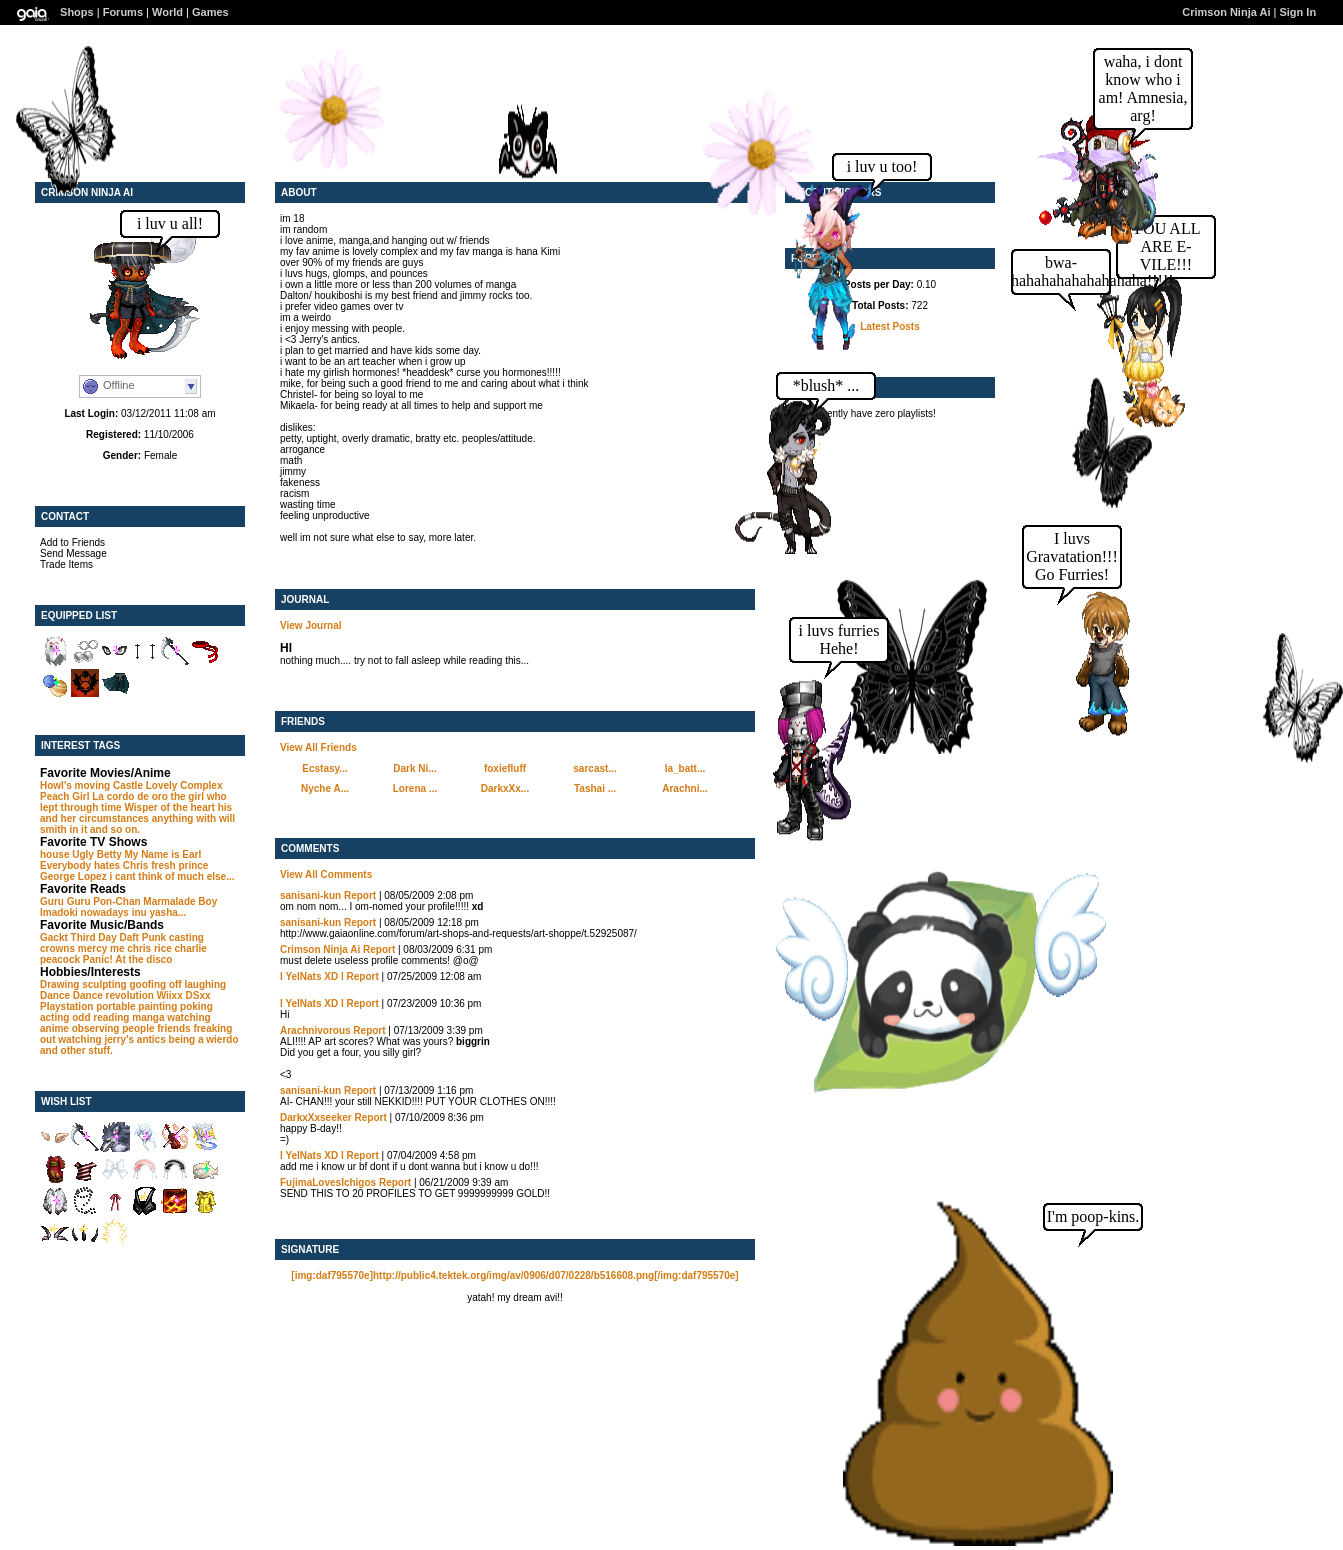  What do you see at coordinates (325, 788) in the screenshot?
I see `Nyche A...` at bounding box center [325, 788].